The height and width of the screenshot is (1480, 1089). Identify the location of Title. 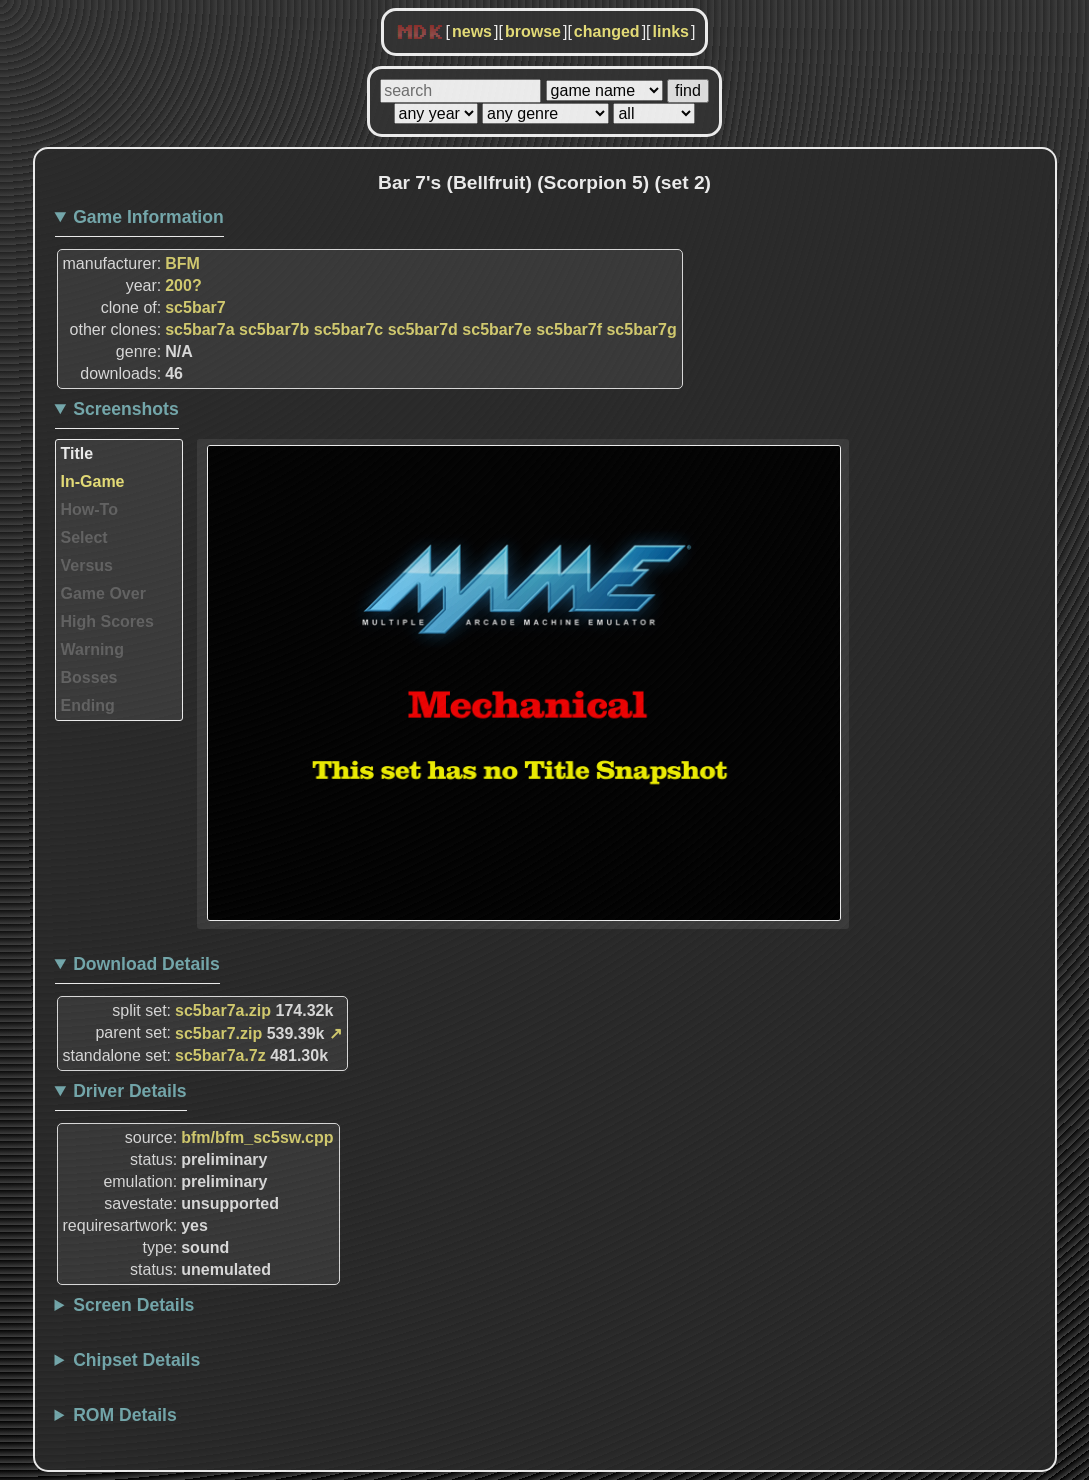
(77, 453).